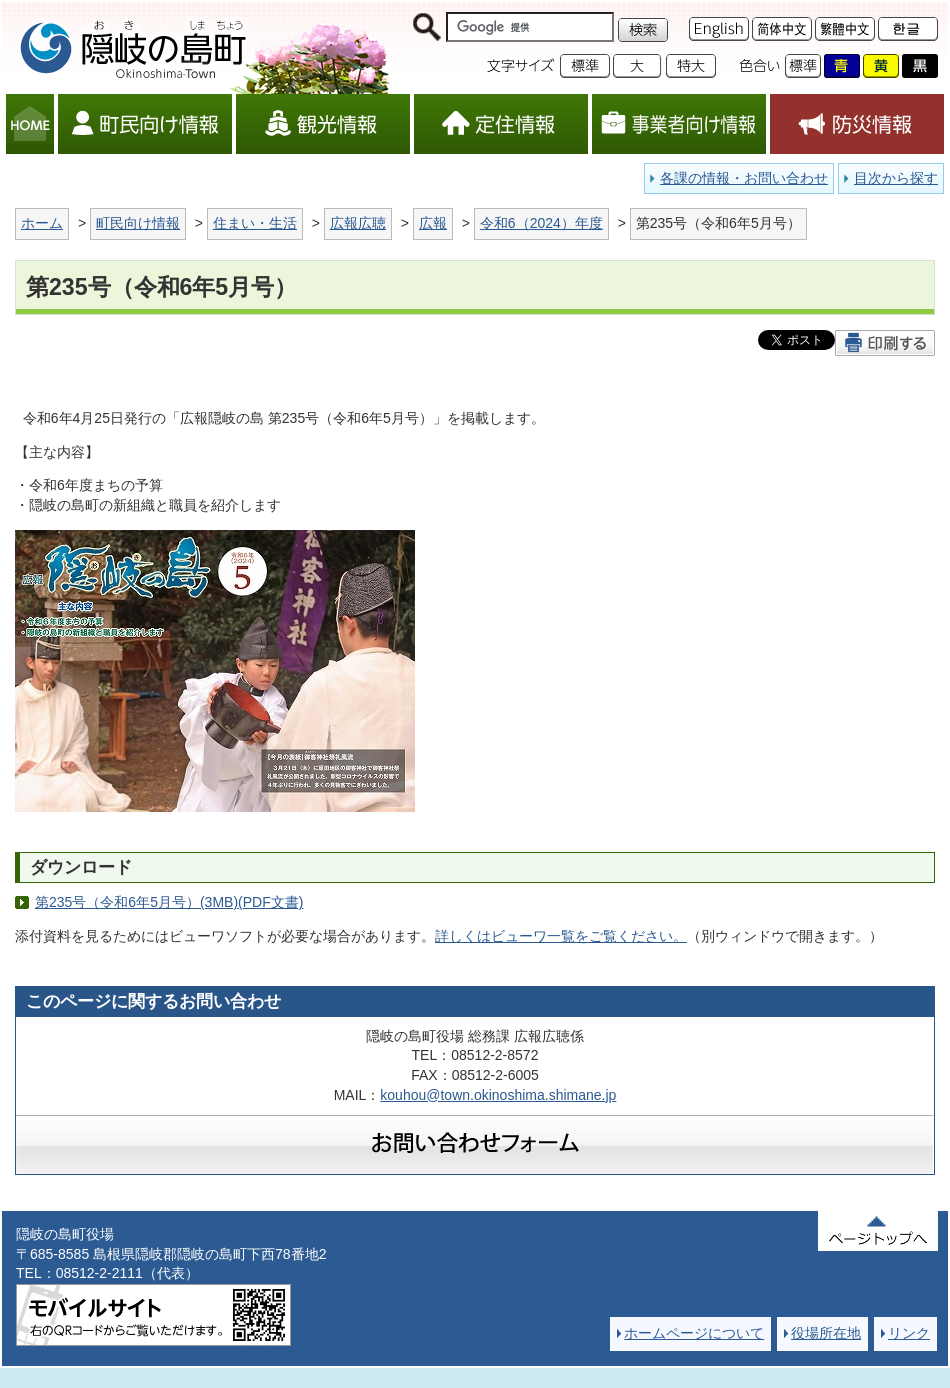 The width and height of the screenshot is (950, 1388). What do you see at coordinates (255, 223) in the screenshot?
I see `住まい・生活` at bounding box center [255, 223].